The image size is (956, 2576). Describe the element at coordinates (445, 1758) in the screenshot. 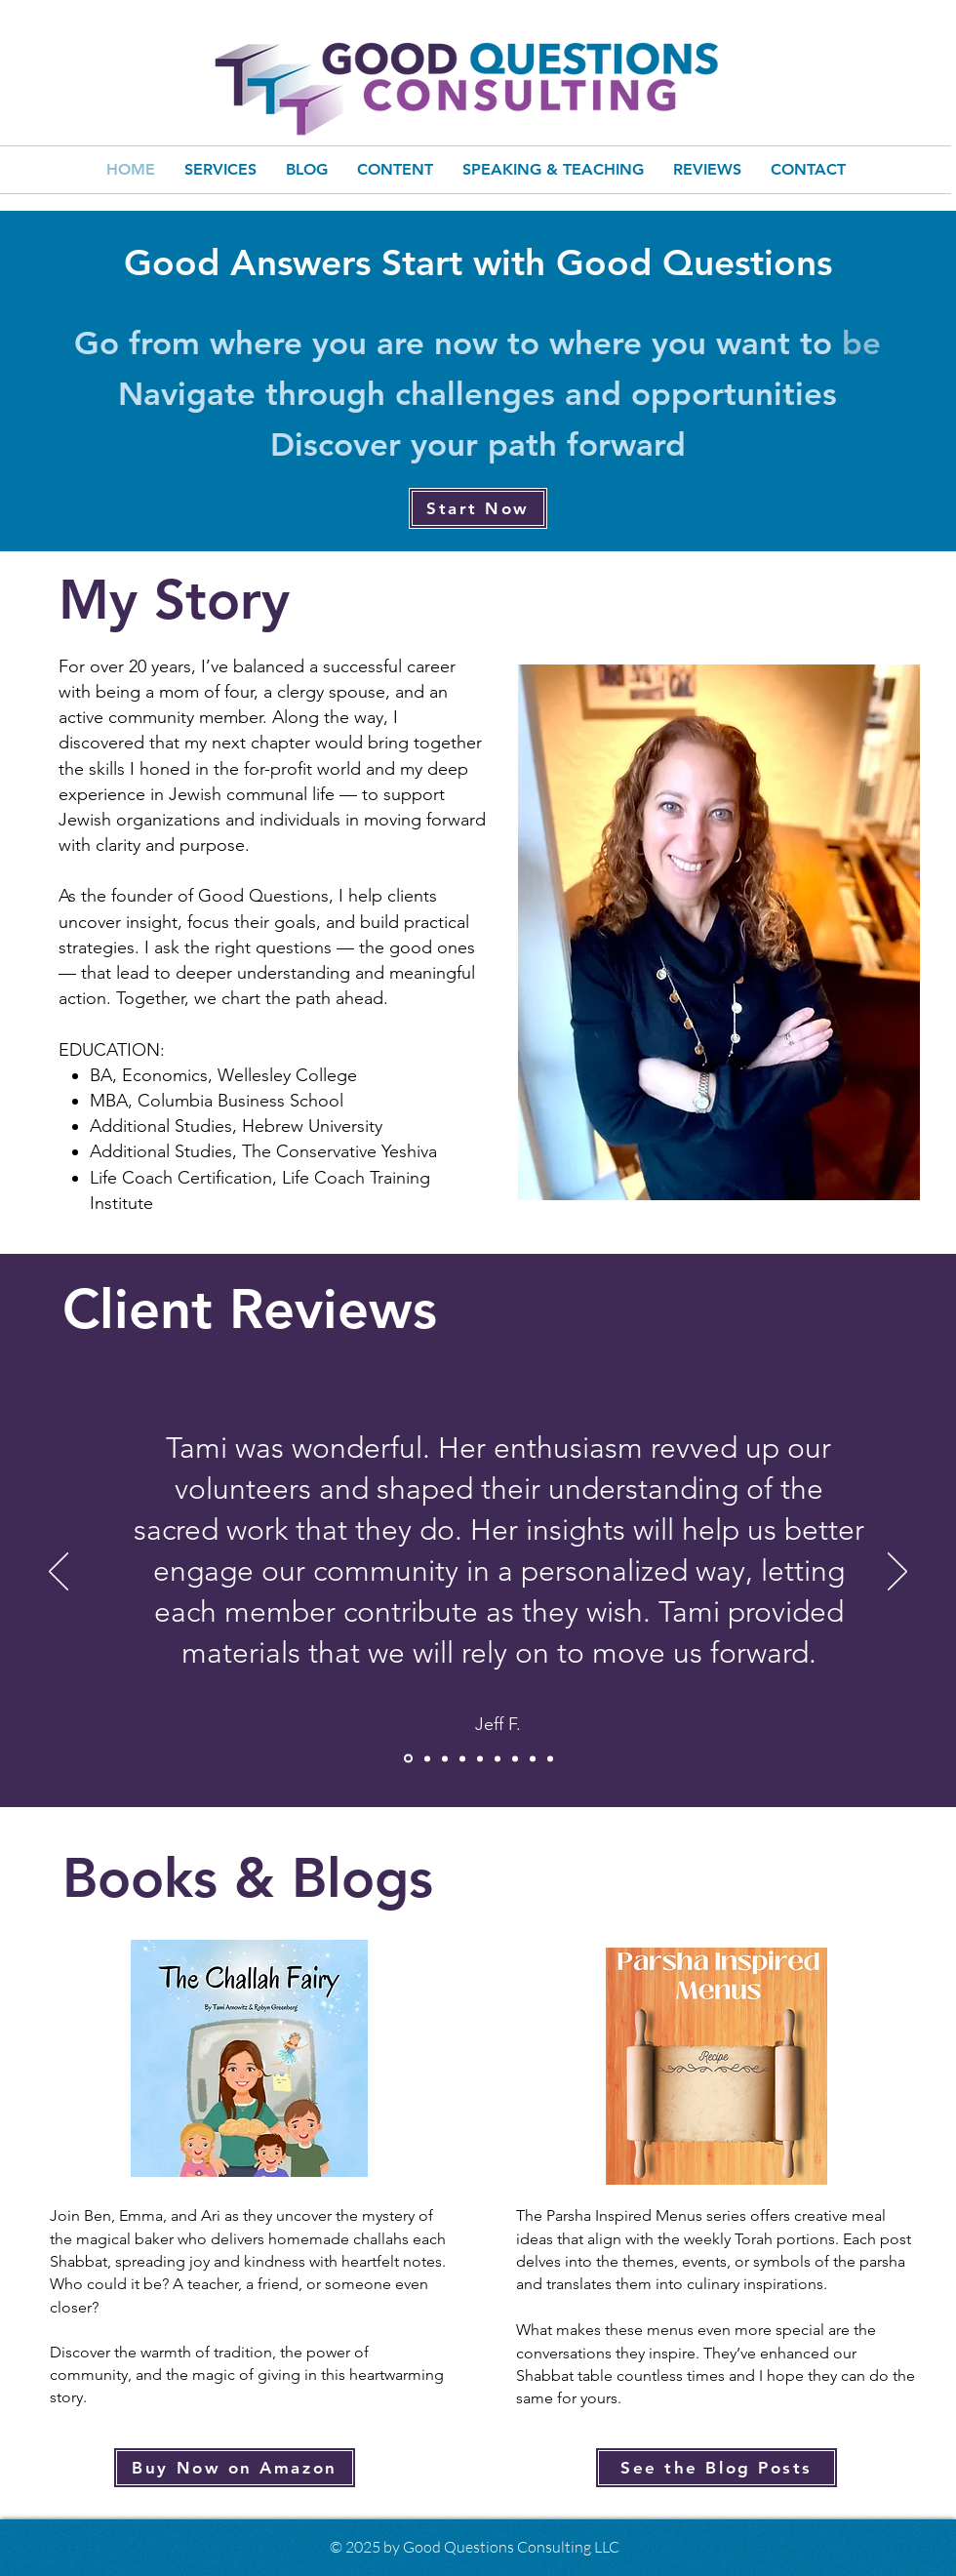

I see `[Sabrina]` at that location.